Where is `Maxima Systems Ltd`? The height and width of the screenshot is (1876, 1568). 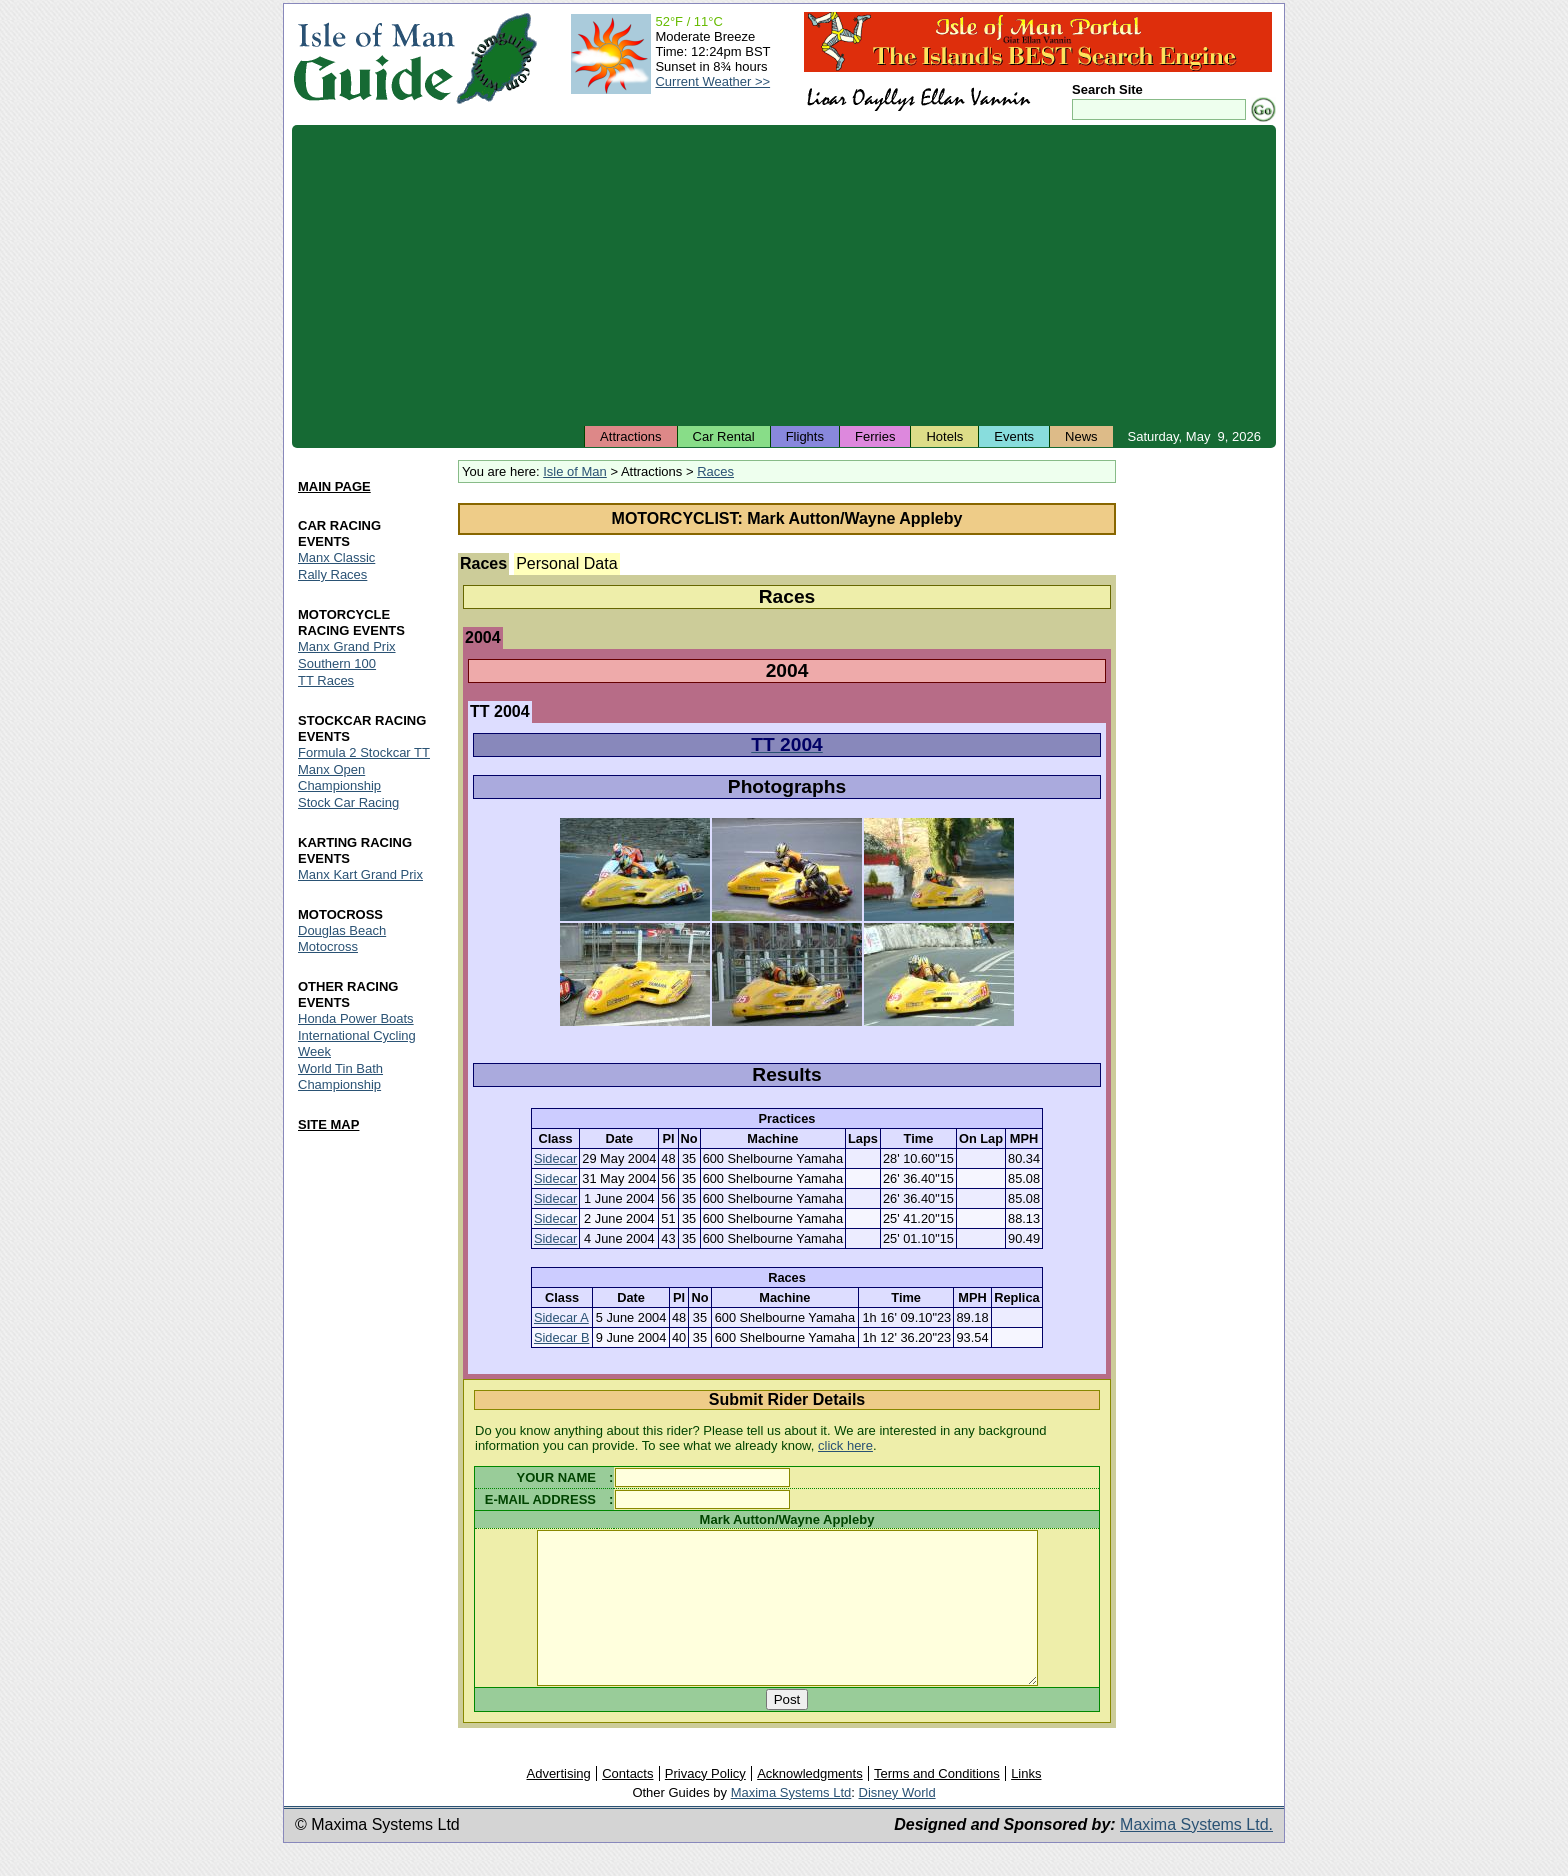 Maxima Systems Ltd is located at coordinates (791, 1822).